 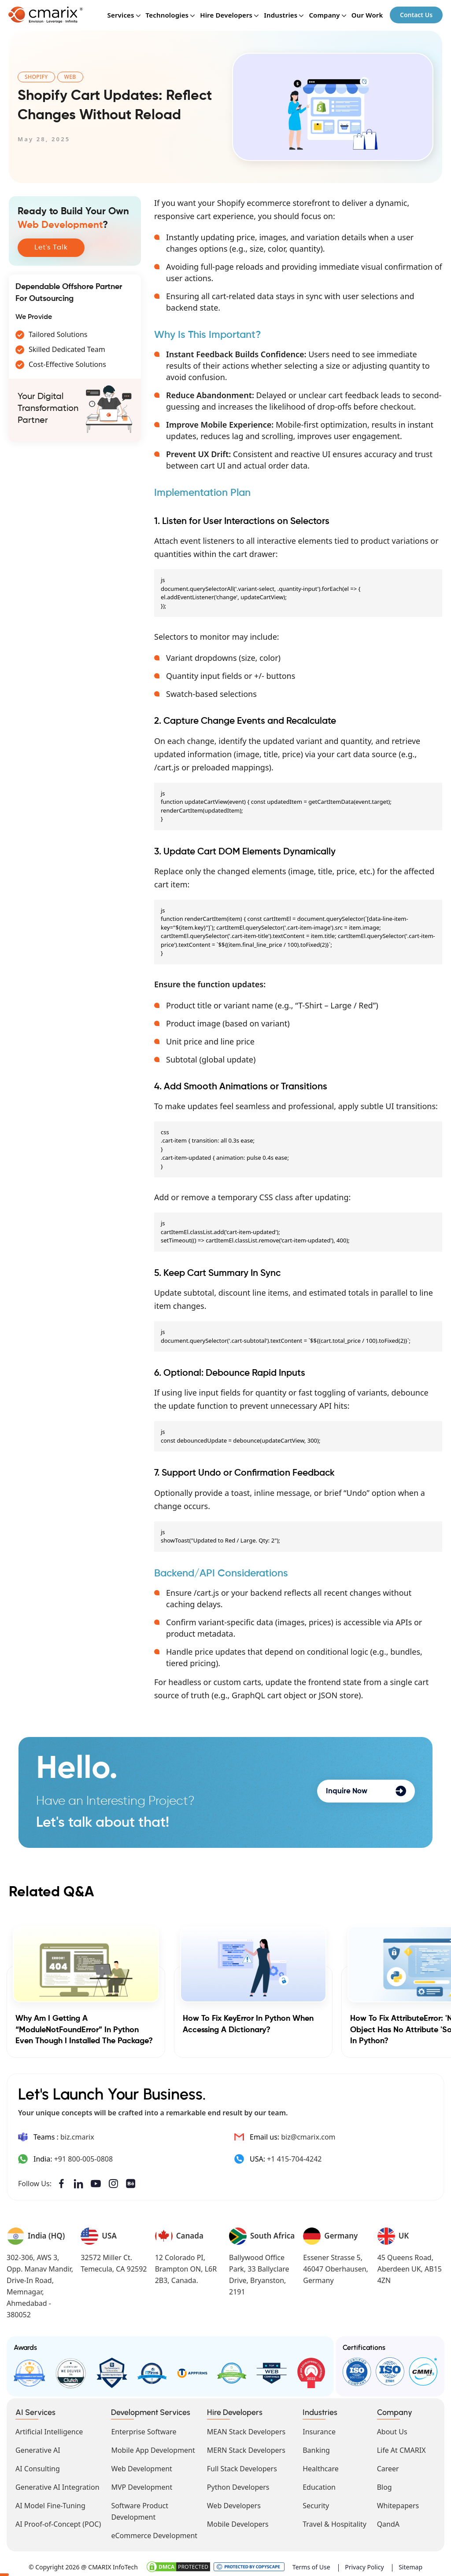 What do you see at coordinates (51, 247) in the screenshot?
I see `Let's Talk` at bounding box center [51, 247].